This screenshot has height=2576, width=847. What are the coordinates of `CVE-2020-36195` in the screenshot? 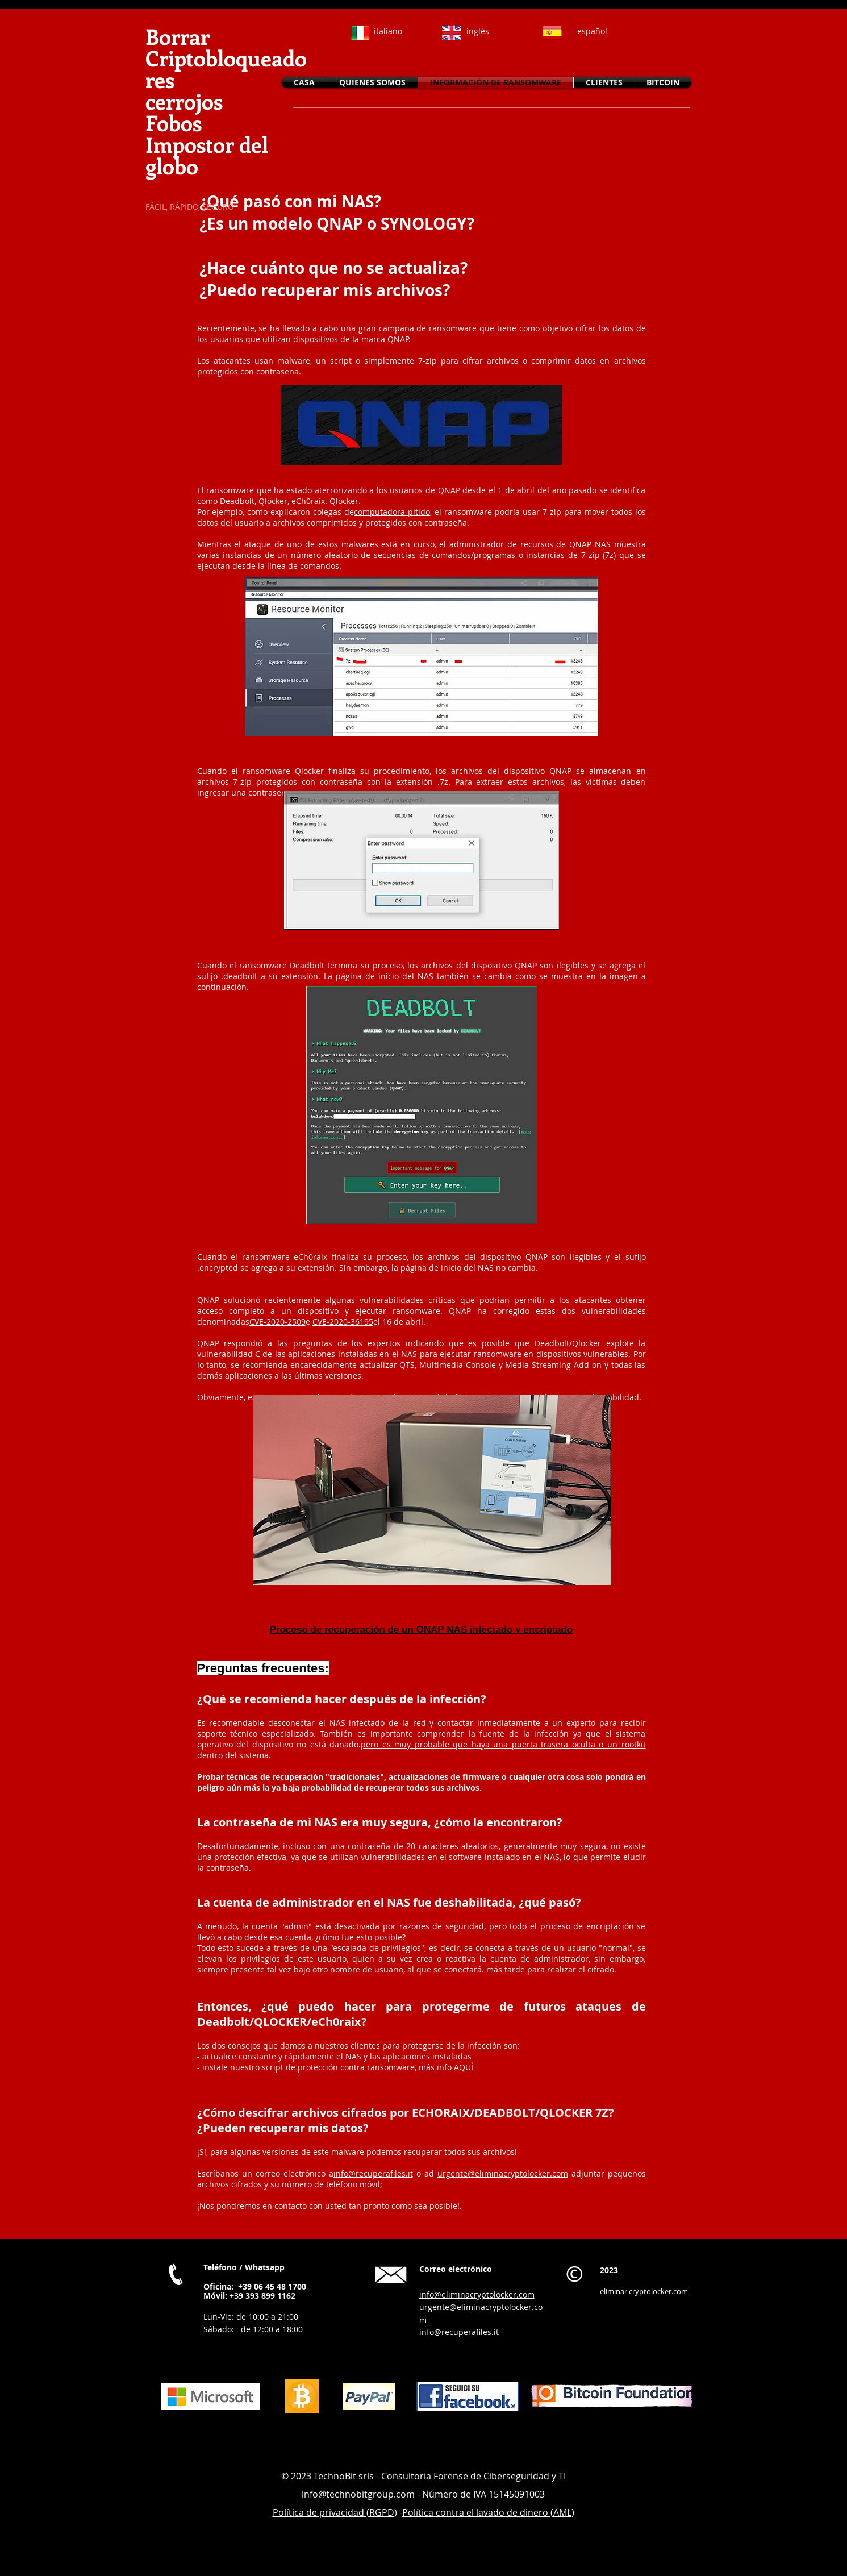 It's located at (342, 1321).